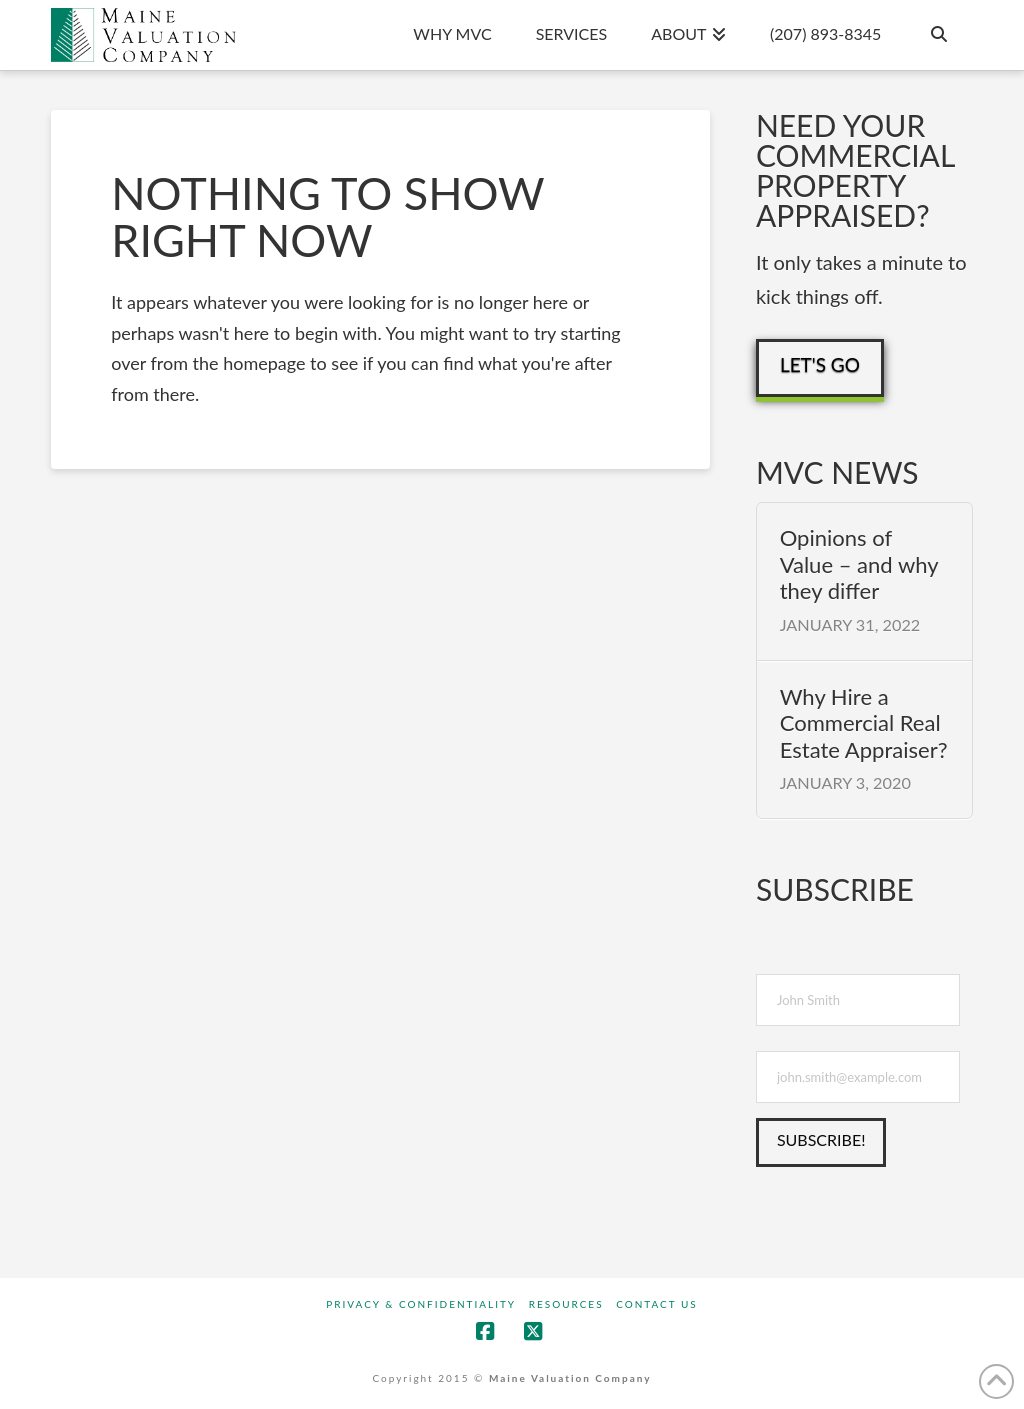 Image resolution: width=1024 pixels, height=1409 pixels. I want to click on Let's Go, so click(820, 364).